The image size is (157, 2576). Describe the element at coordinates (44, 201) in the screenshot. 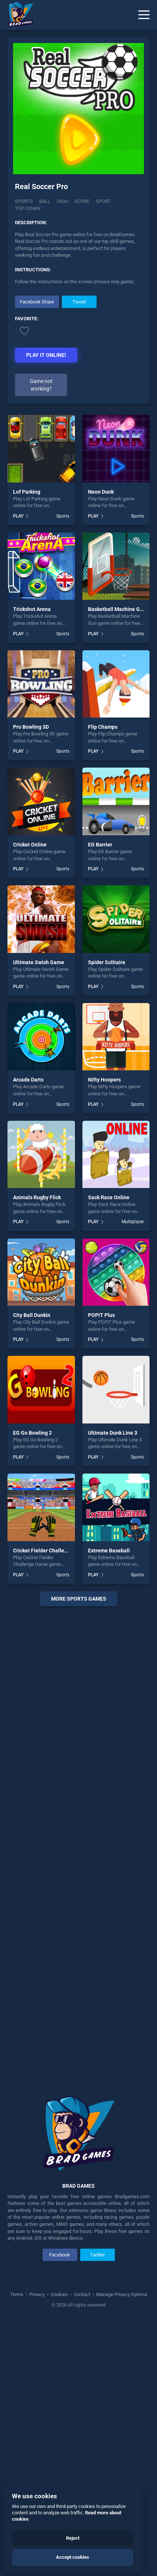

I see `Ball` at that location.